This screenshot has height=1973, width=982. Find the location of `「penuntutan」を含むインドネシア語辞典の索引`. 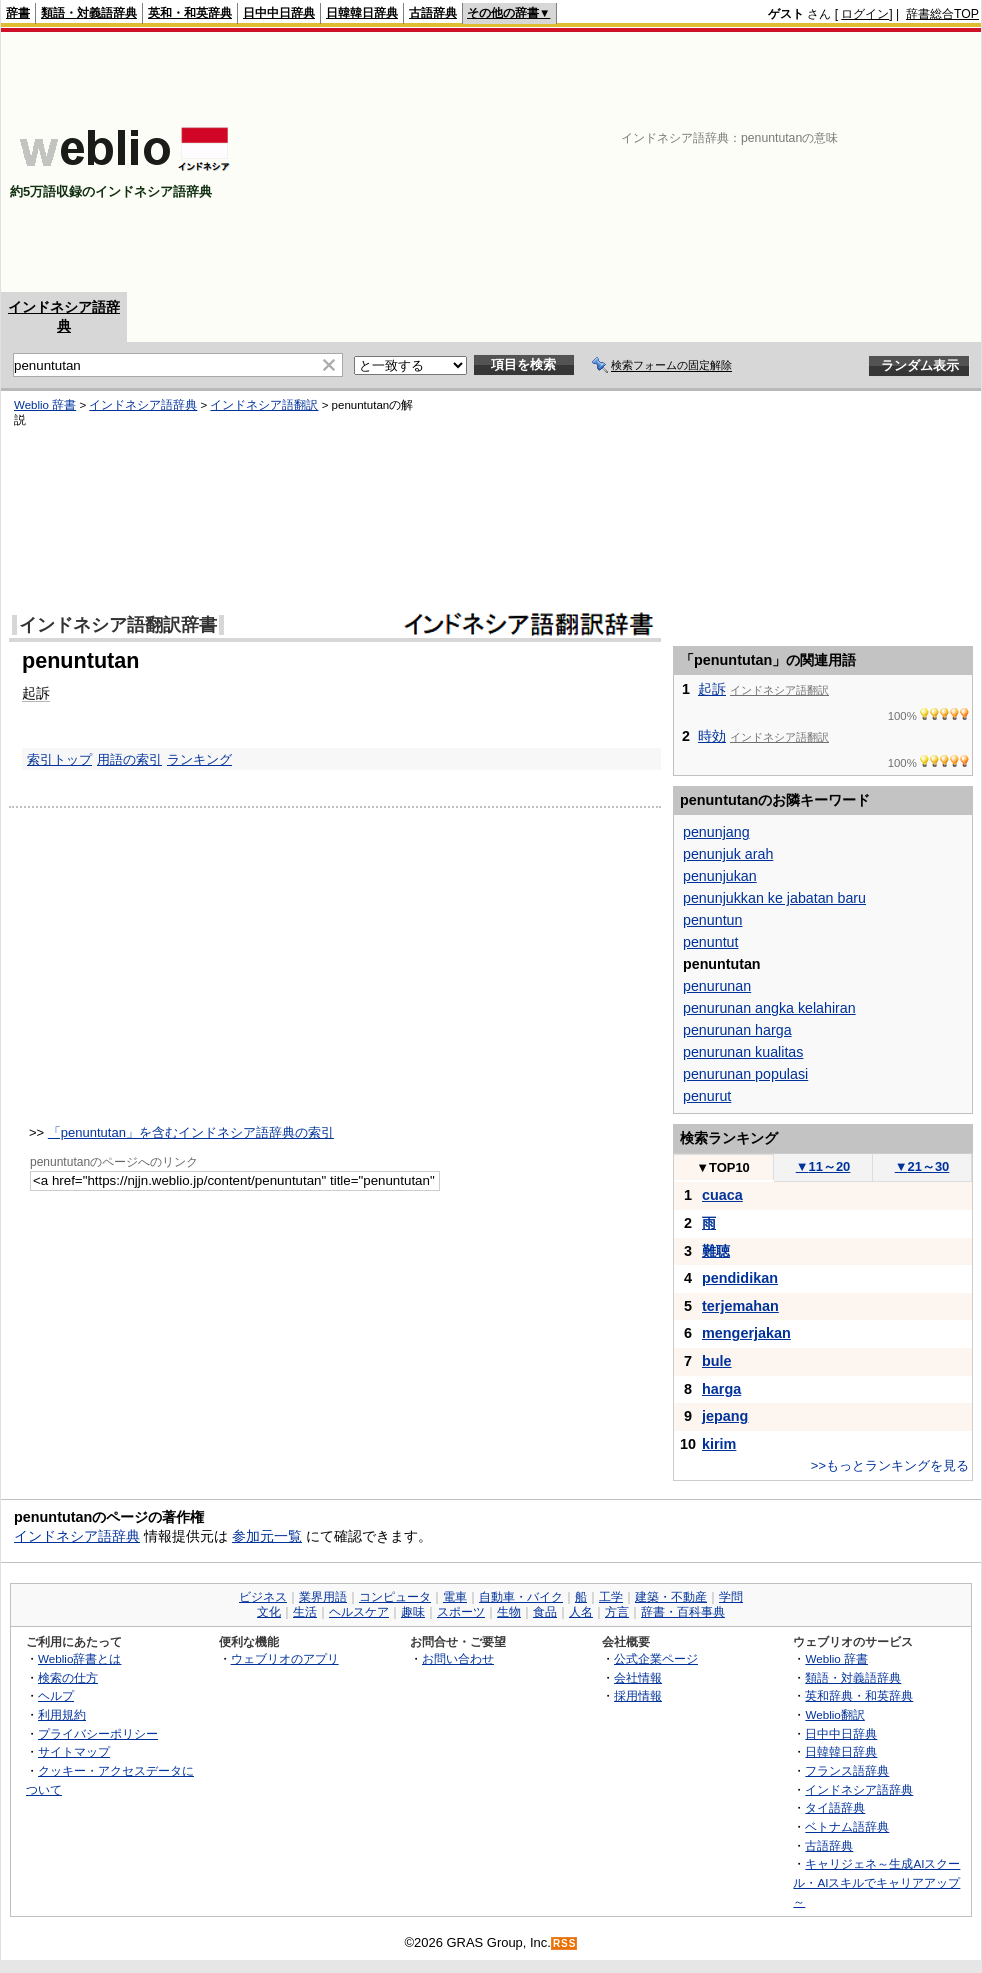

「penuntutan」を含むインドネシア語辞典の索引 is located at coordinates (191, 1132).